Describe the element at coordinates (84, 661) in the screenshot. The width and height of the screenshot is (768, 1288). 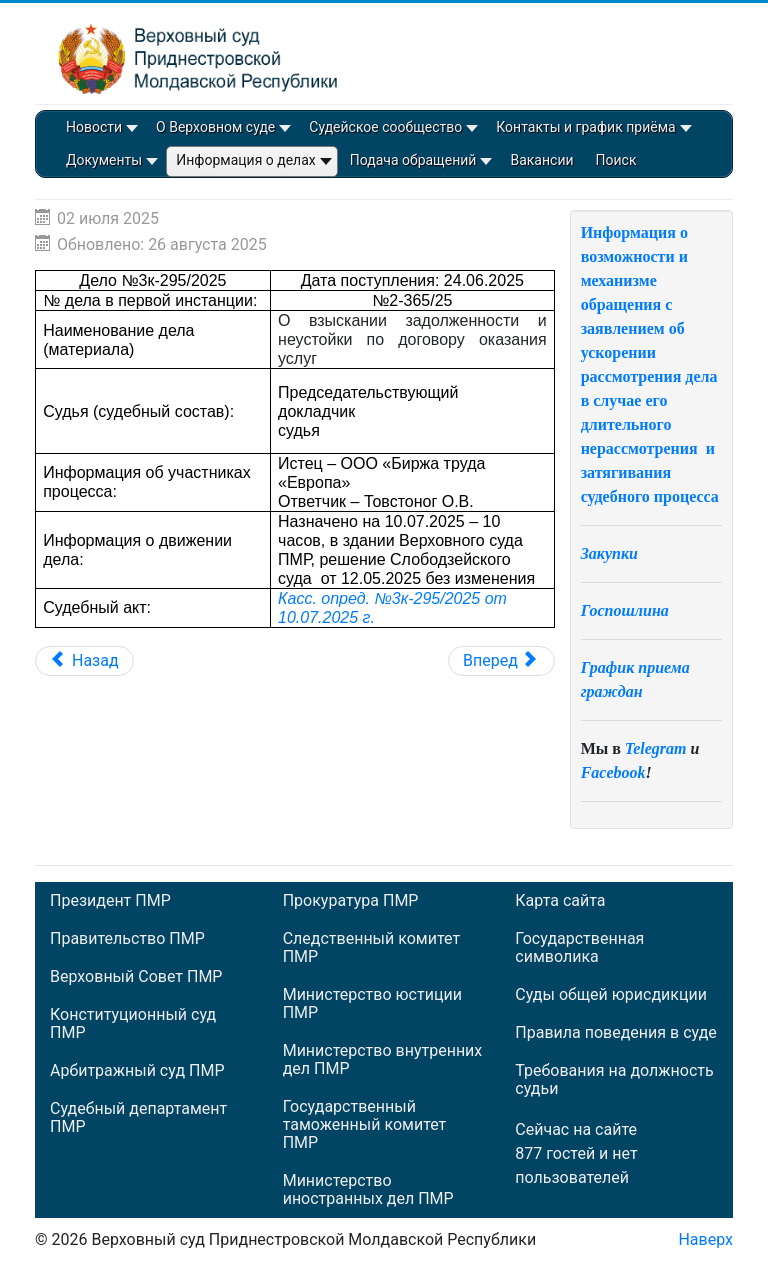
I see `[Предыдущий: Дело №3к-297/2025]` at that location.